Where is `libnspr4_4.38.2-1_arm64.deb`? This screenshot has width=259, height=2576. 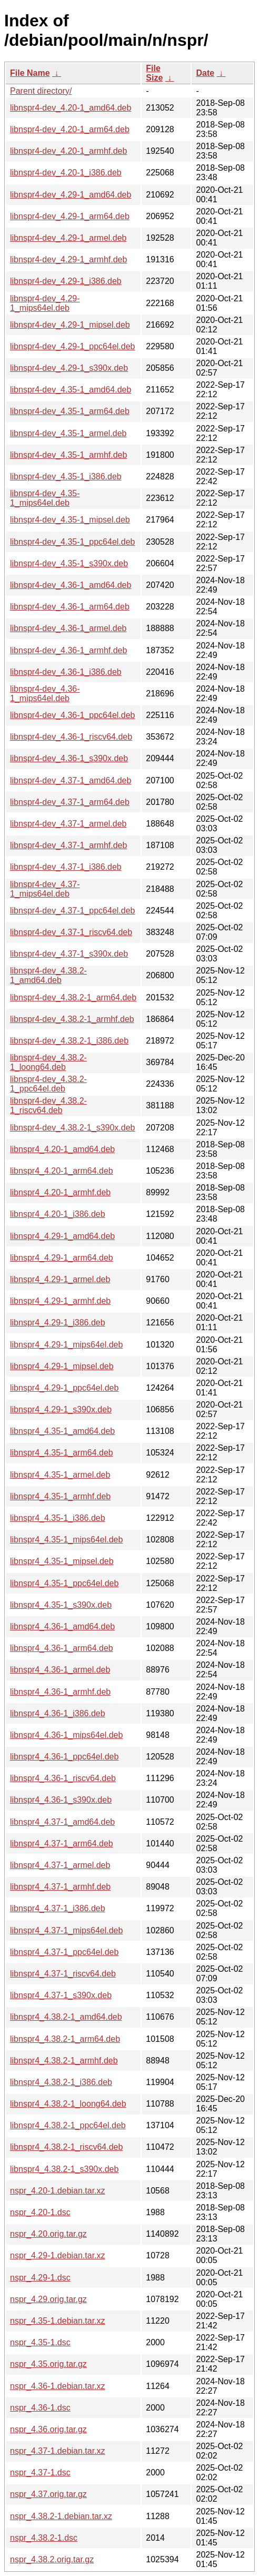 libnspr4_4.38.2-1_arm64.deb is located at coordinates (65, 2038).